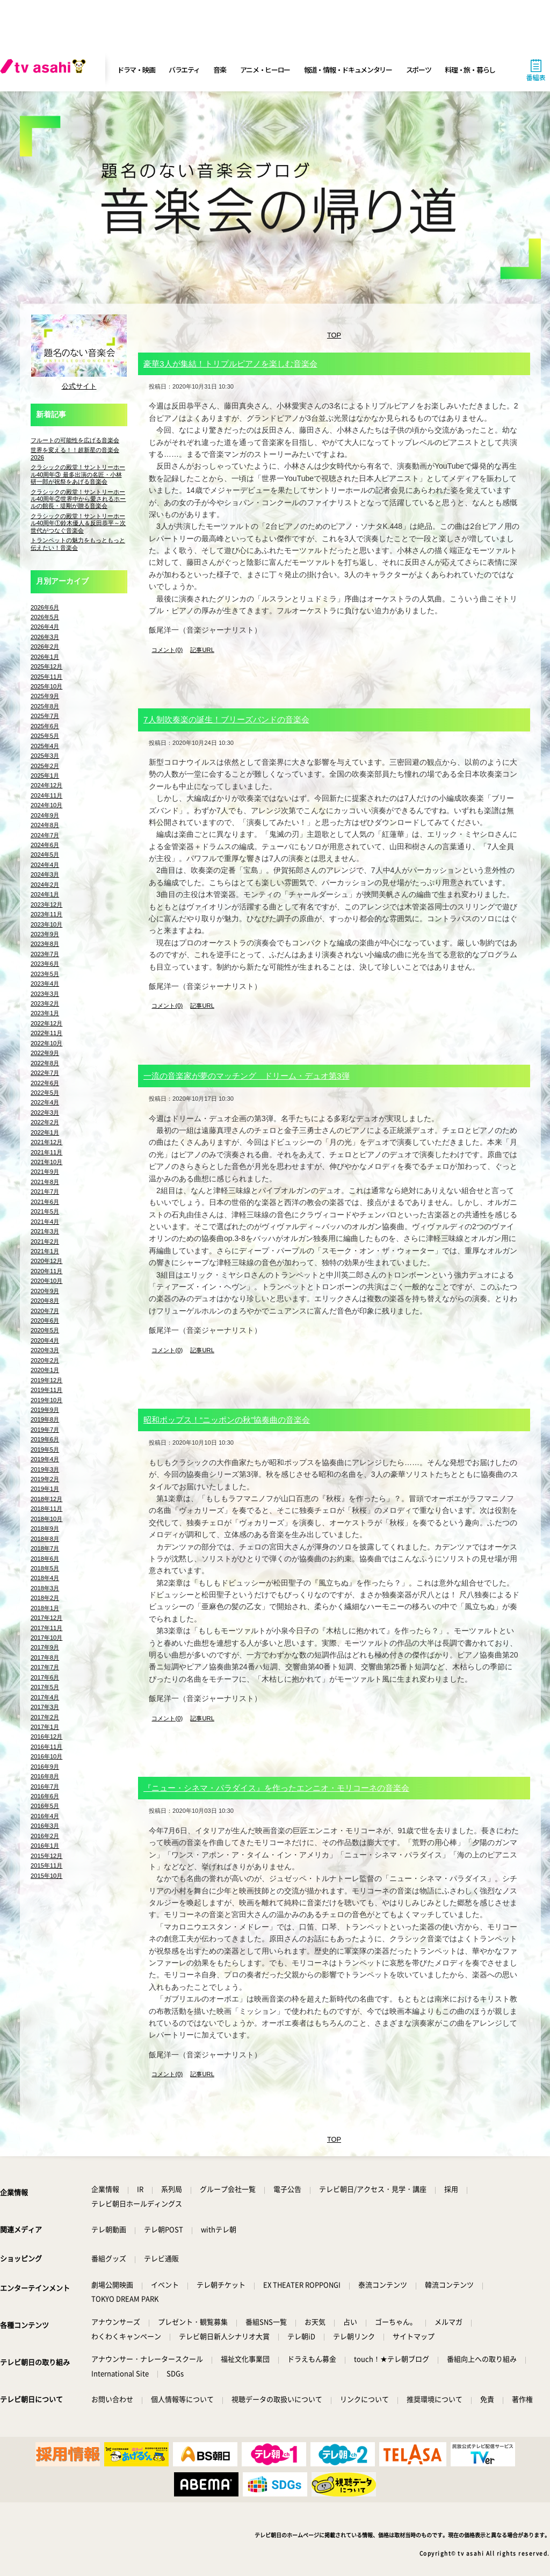 Image resolution: width=550 pixels, height=2576 pixels. What do you see at coordinates (46, 1043) in the screenshot?
I see `2022年10月` at bounding box center [46, 1043].